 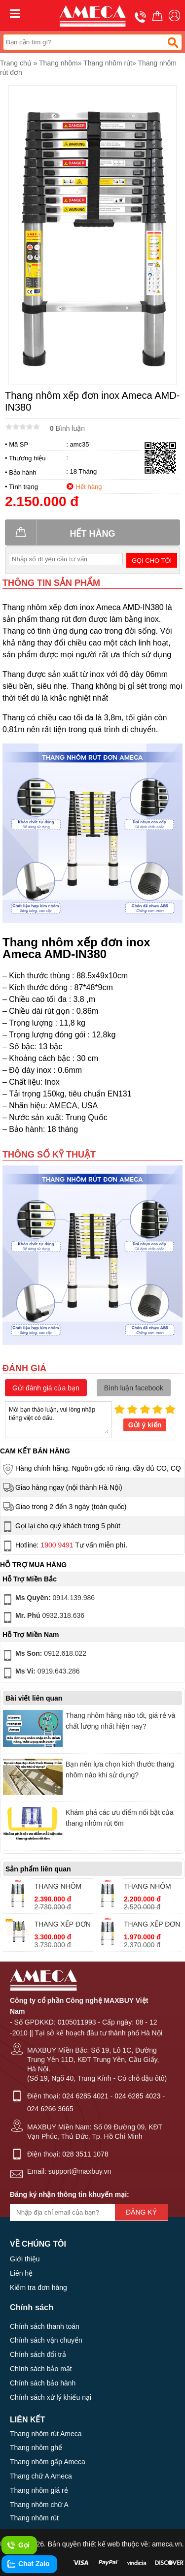 I want to click on THANG XẾP ĐƠN ĐAI NHÔM AMECA AMC-380D, so click(x=63, y=1925).